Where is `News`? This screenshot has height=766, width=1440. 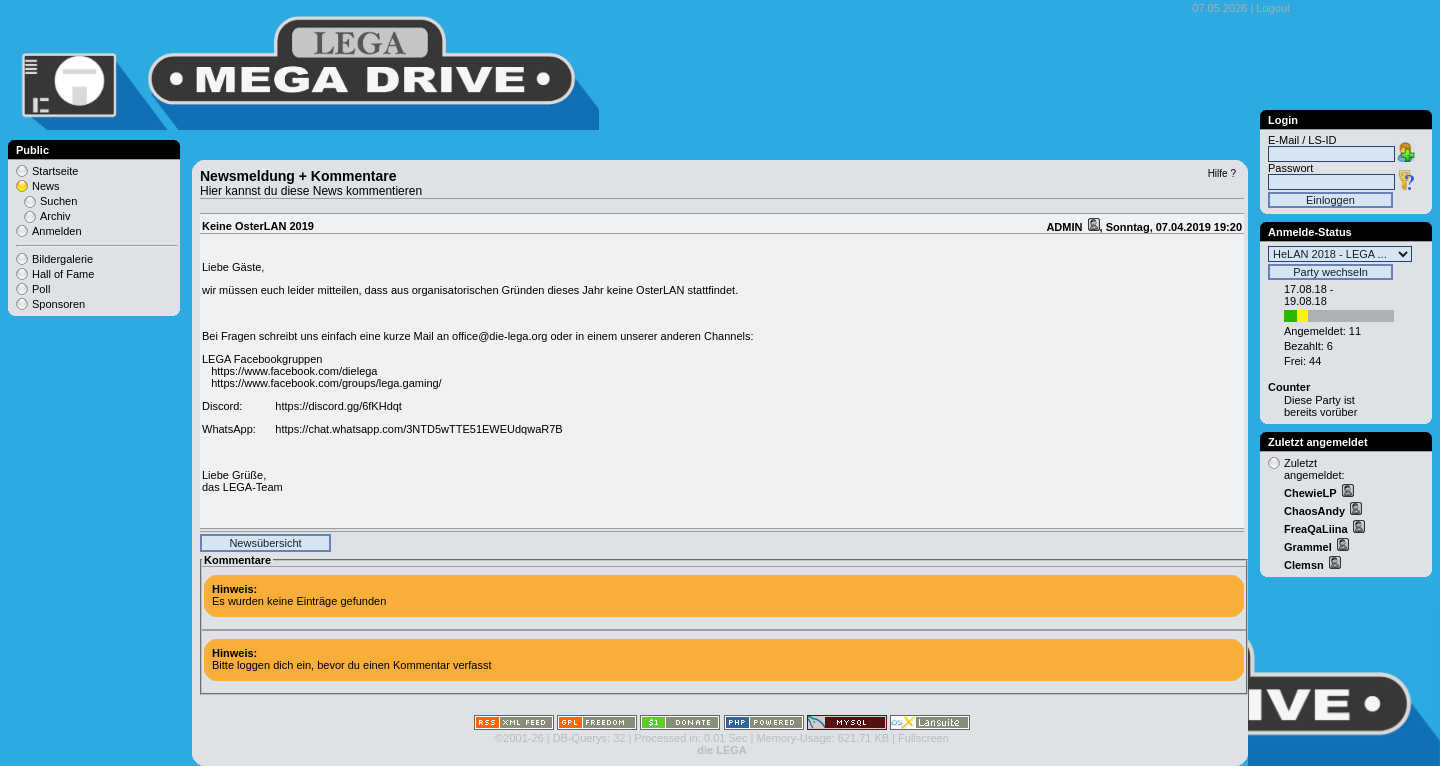 News is located at coordinates (46, 186).